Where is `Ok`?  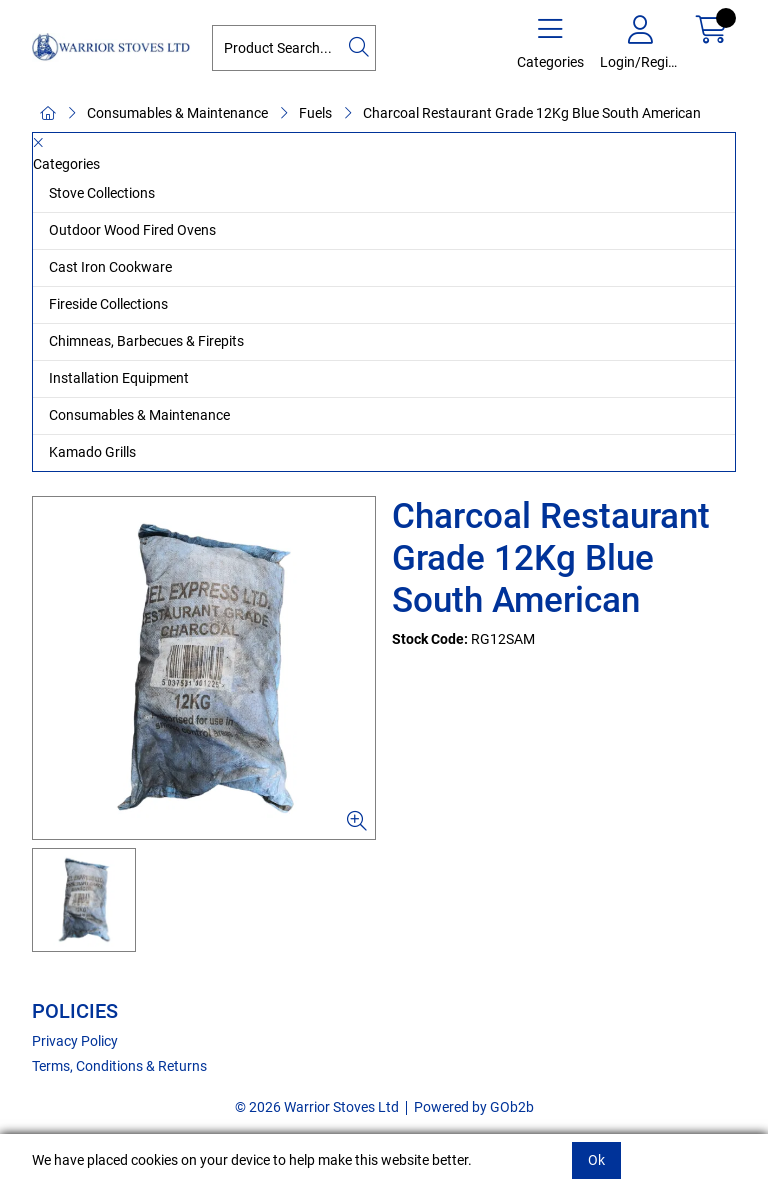
Ok is located at coordinates (596, 1160).